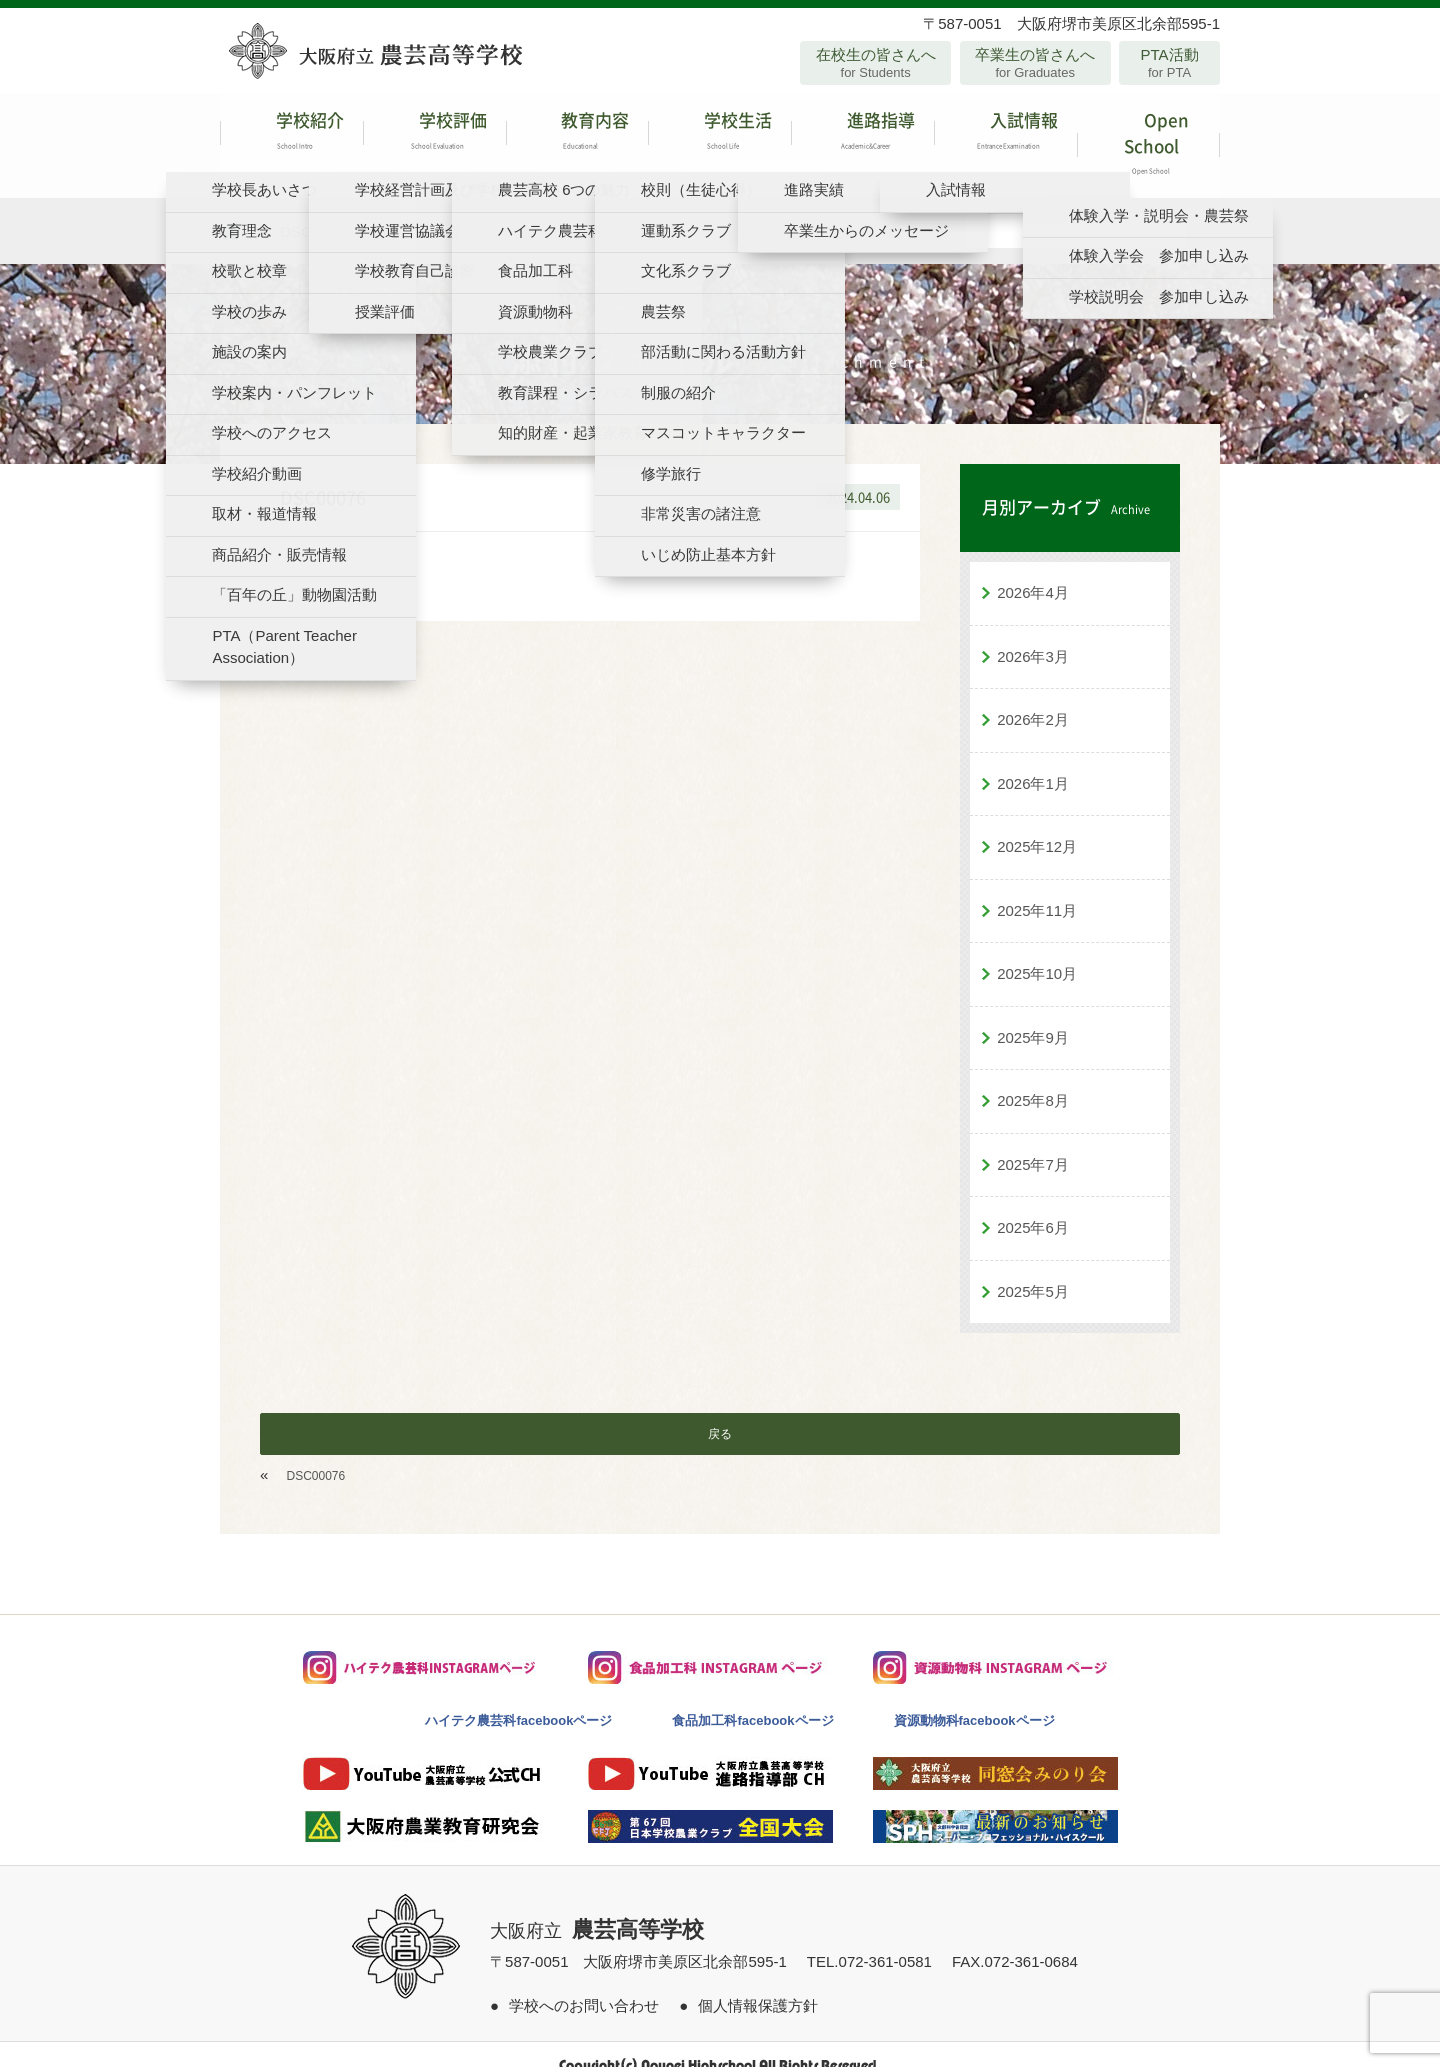 Image resolution: width=1440 pixels, height=2067 pixels. Describe the element at coordinates (1005, 134) in the screenshot. I see `入試情報` at that location.